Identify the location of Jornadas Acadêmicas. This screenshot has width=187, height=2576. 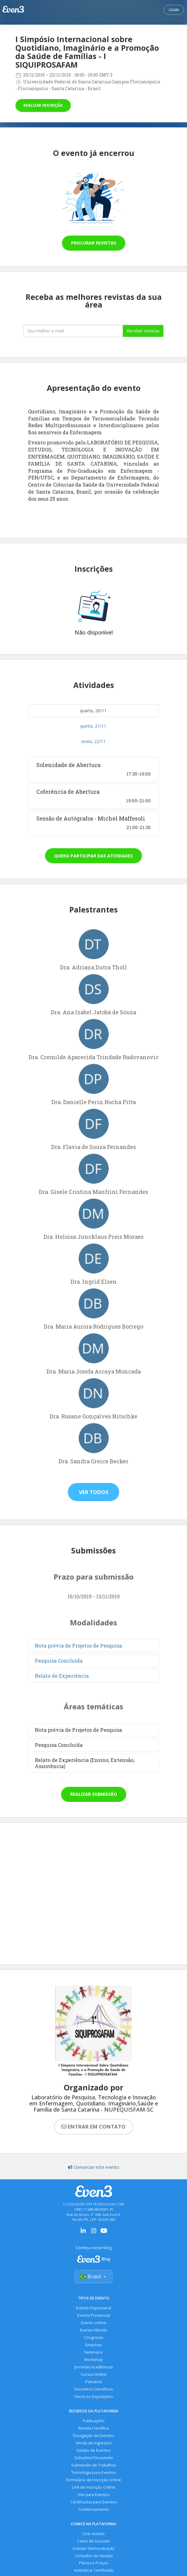
(93, 2367).